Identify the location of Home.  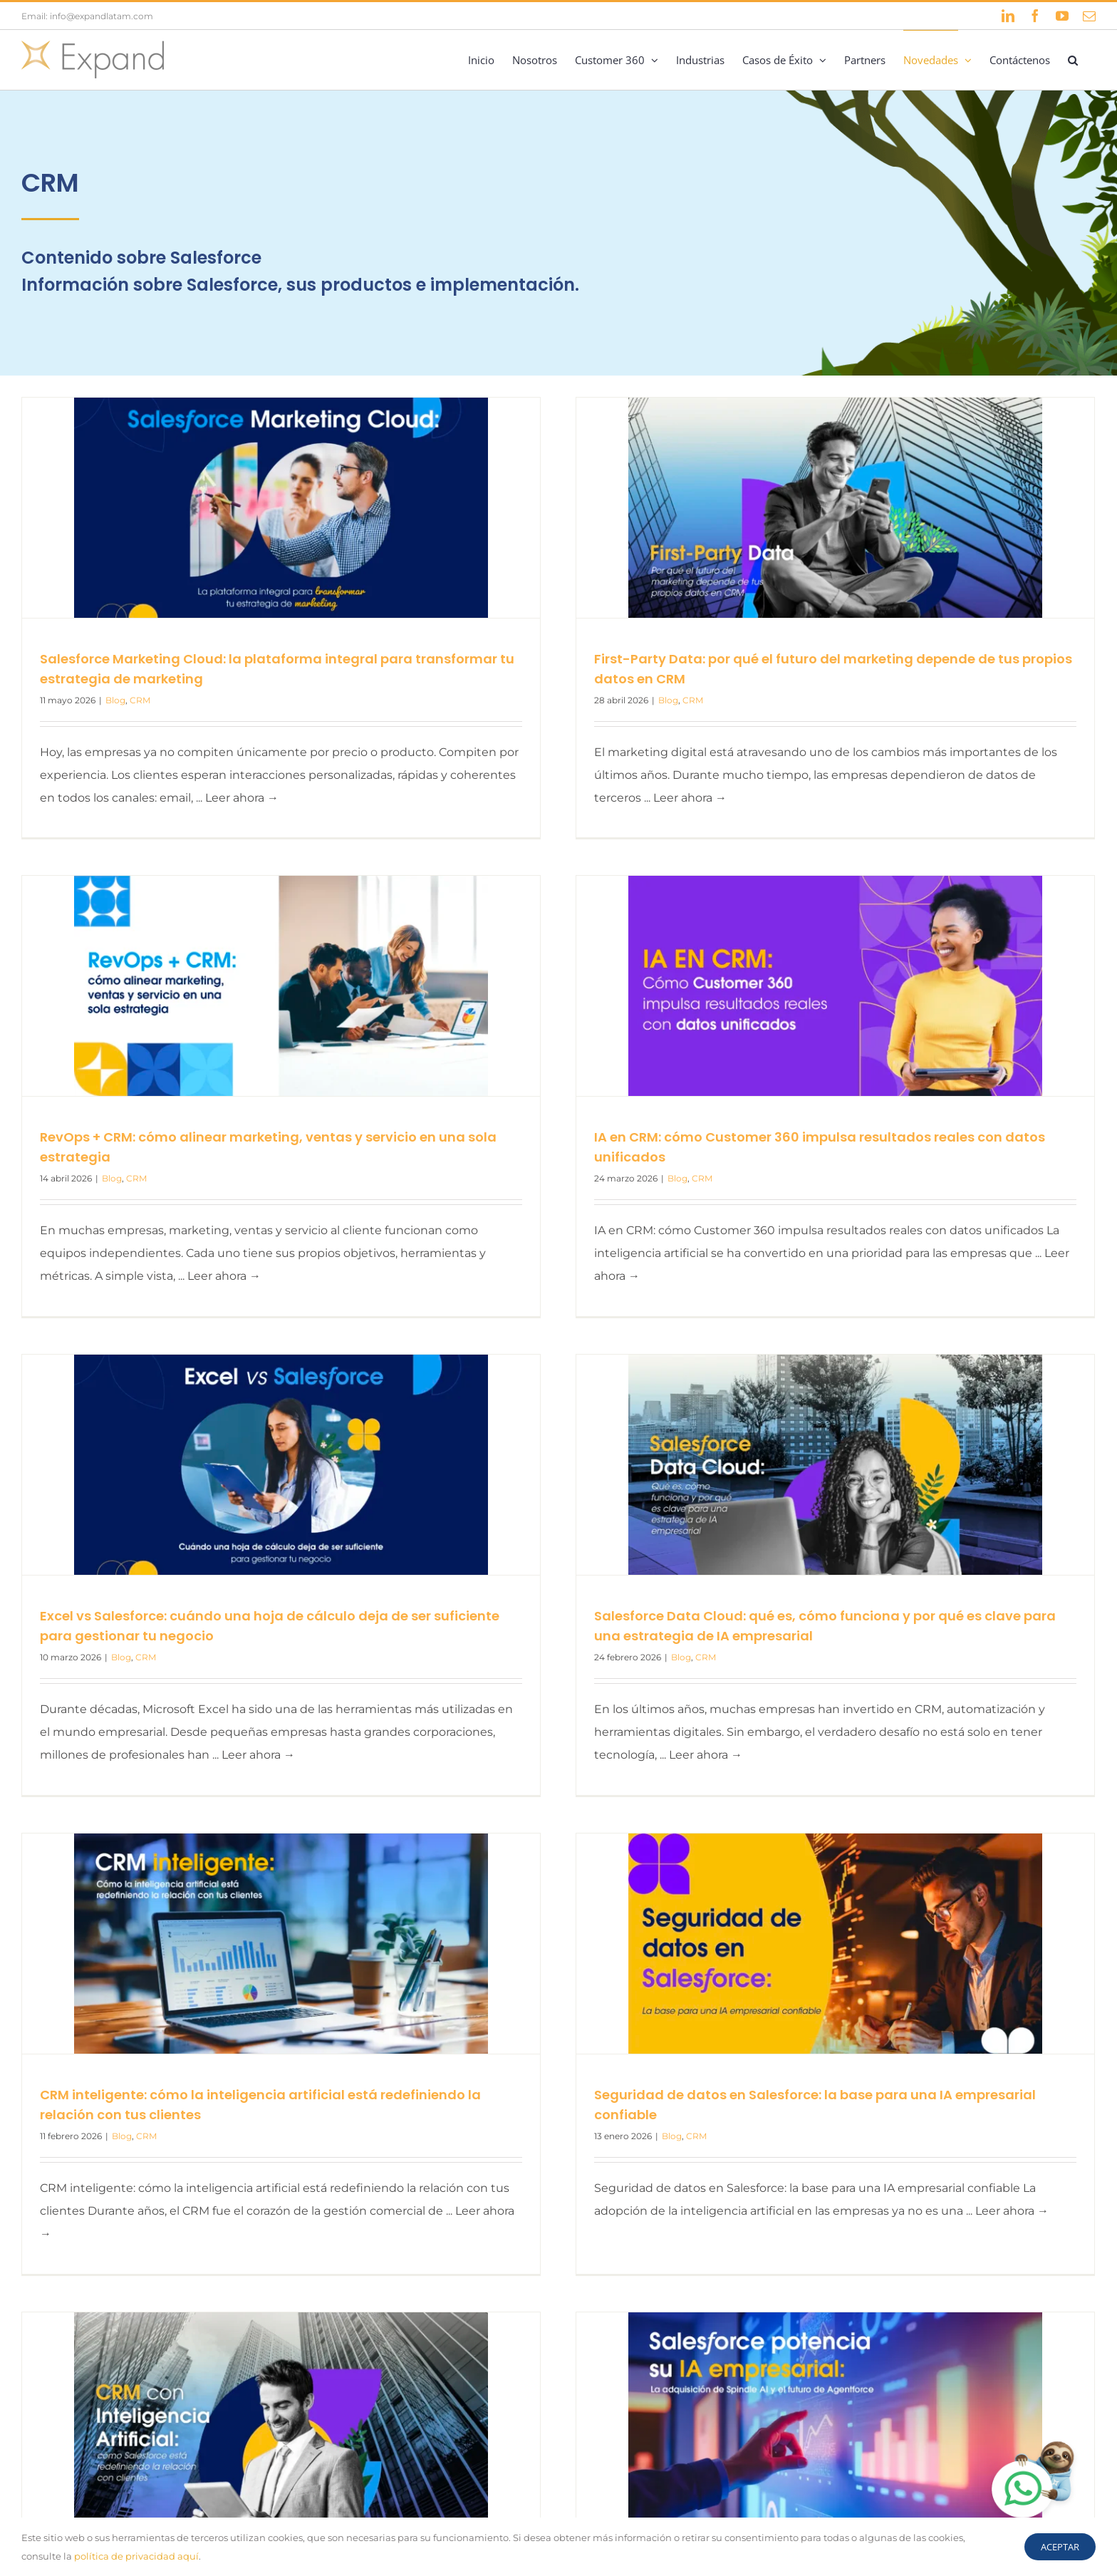
(765, 2418).